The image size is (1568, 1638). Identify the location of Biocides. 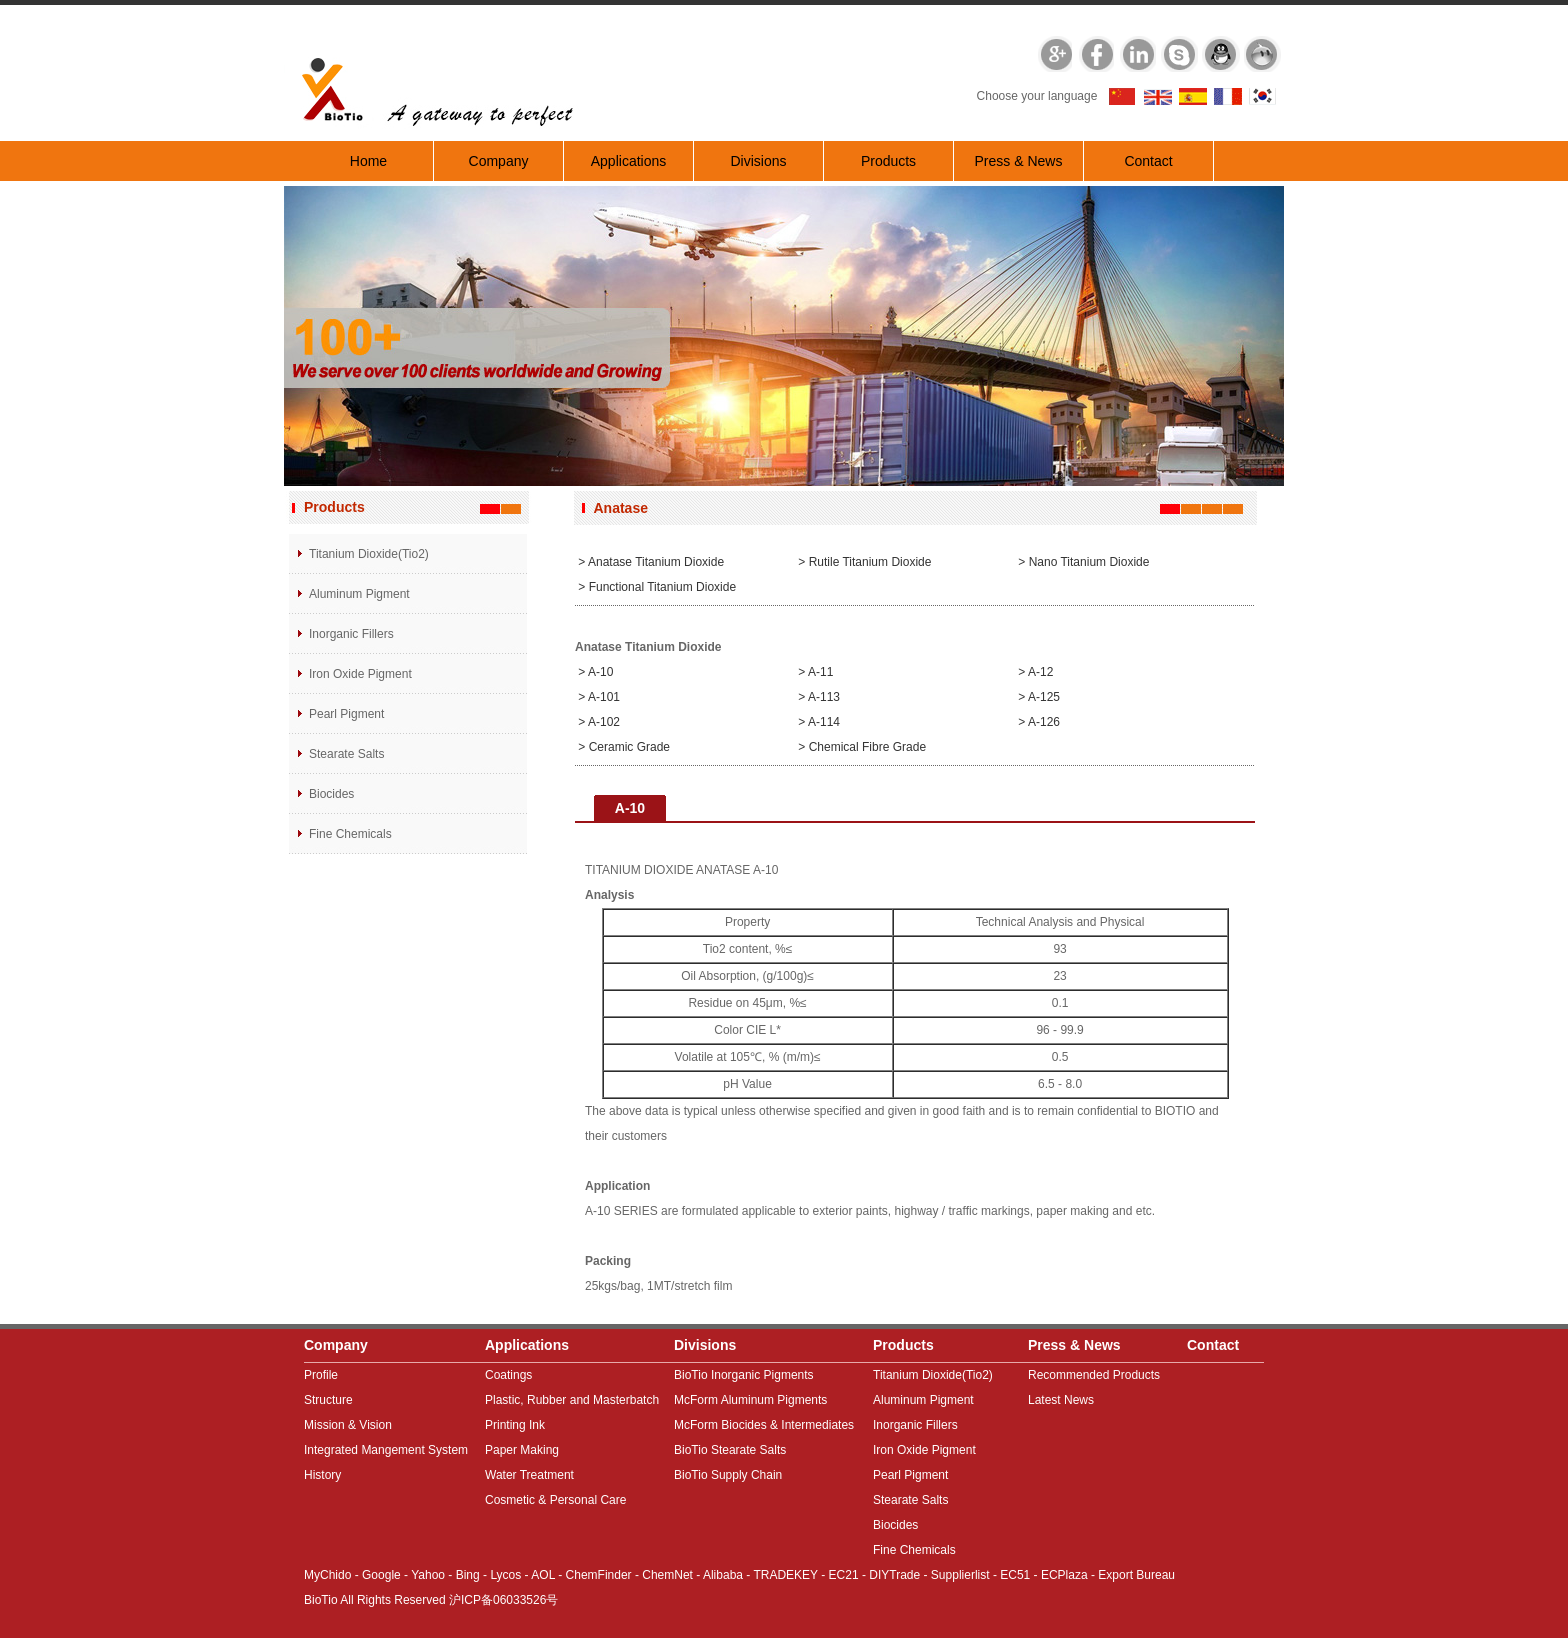
(331, 794).